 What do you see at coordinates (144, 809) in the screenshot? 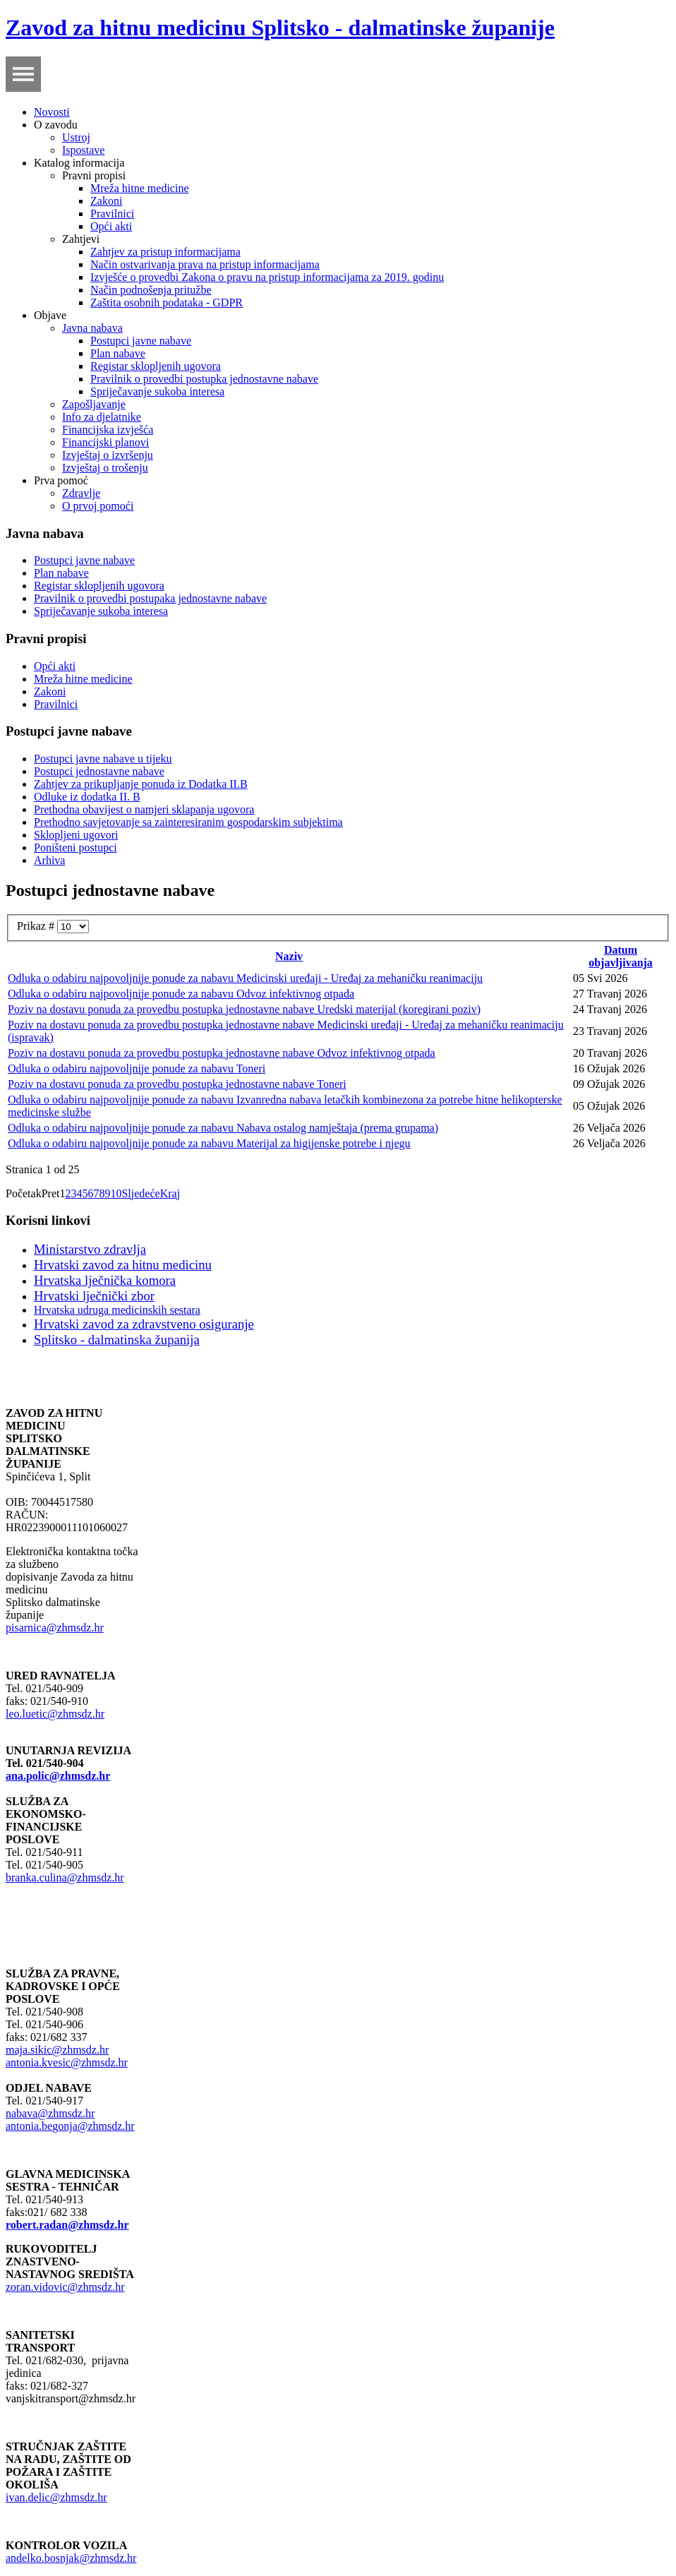
I see `Prethodna obavijest o namjeri sklapanja ugovora` at bounding box center [144, 809].